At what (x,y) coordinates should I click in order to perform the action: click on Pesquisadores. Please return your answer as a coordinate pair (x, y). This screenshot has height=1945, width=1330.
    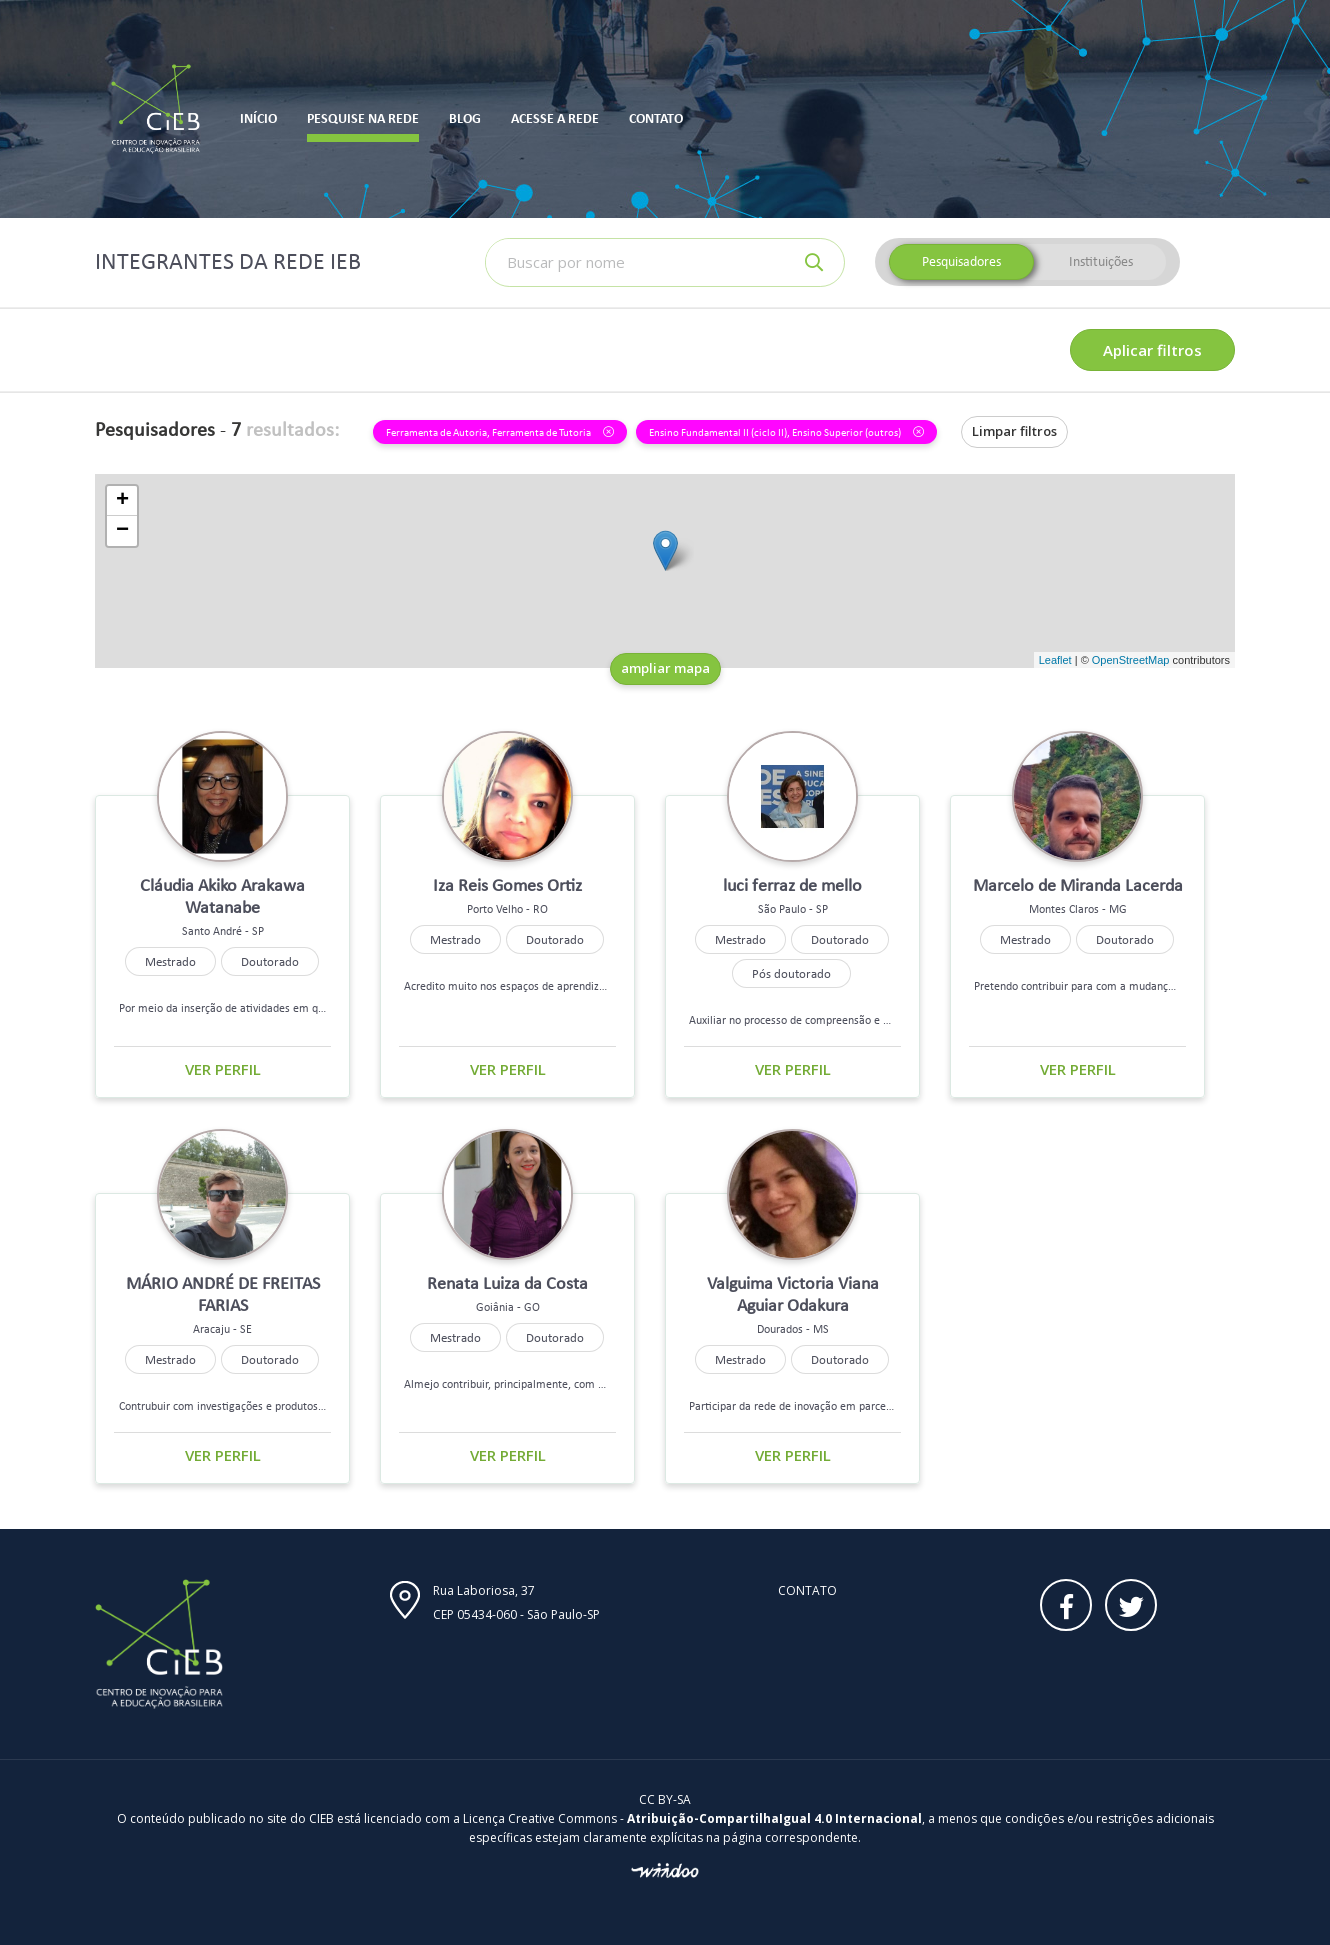
    Looking at the image, I should click on (961, 261).